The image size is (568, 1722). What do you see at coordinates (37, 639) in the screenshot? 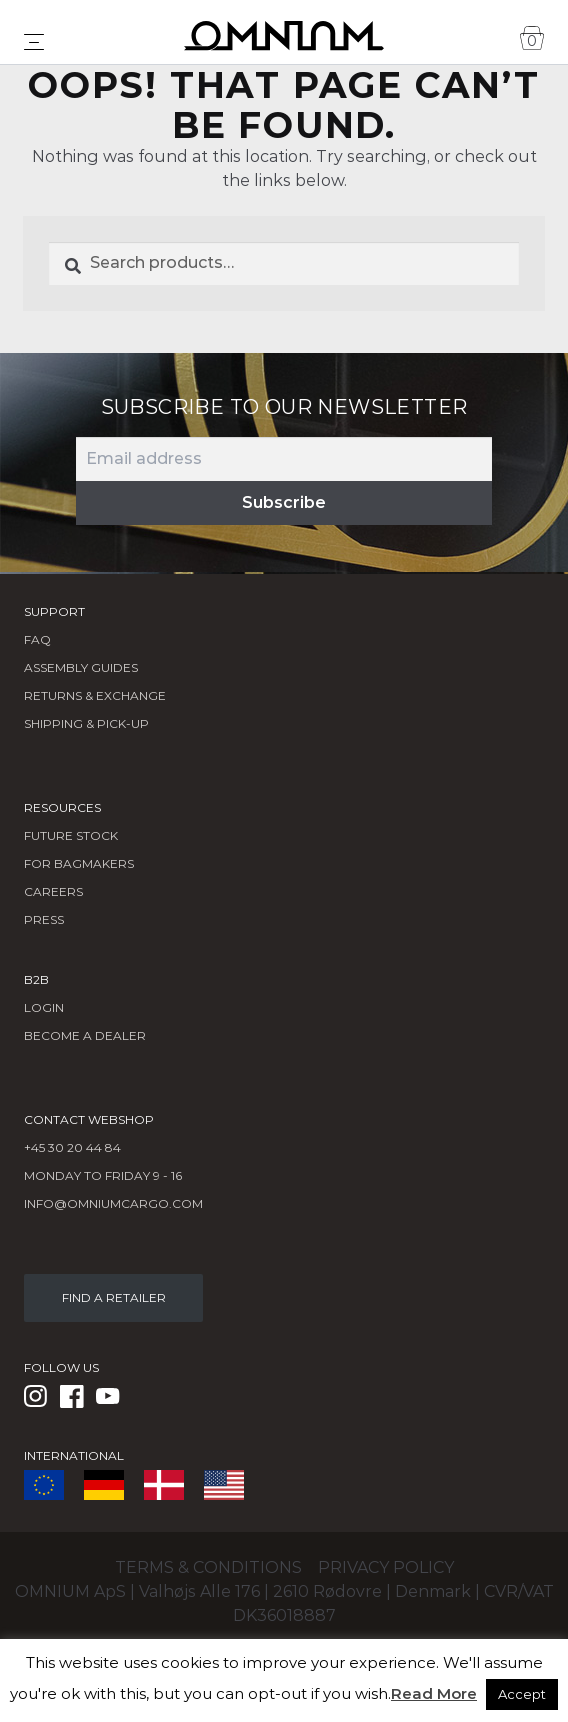
I see `FAQ` at bounding box center [37, 639].